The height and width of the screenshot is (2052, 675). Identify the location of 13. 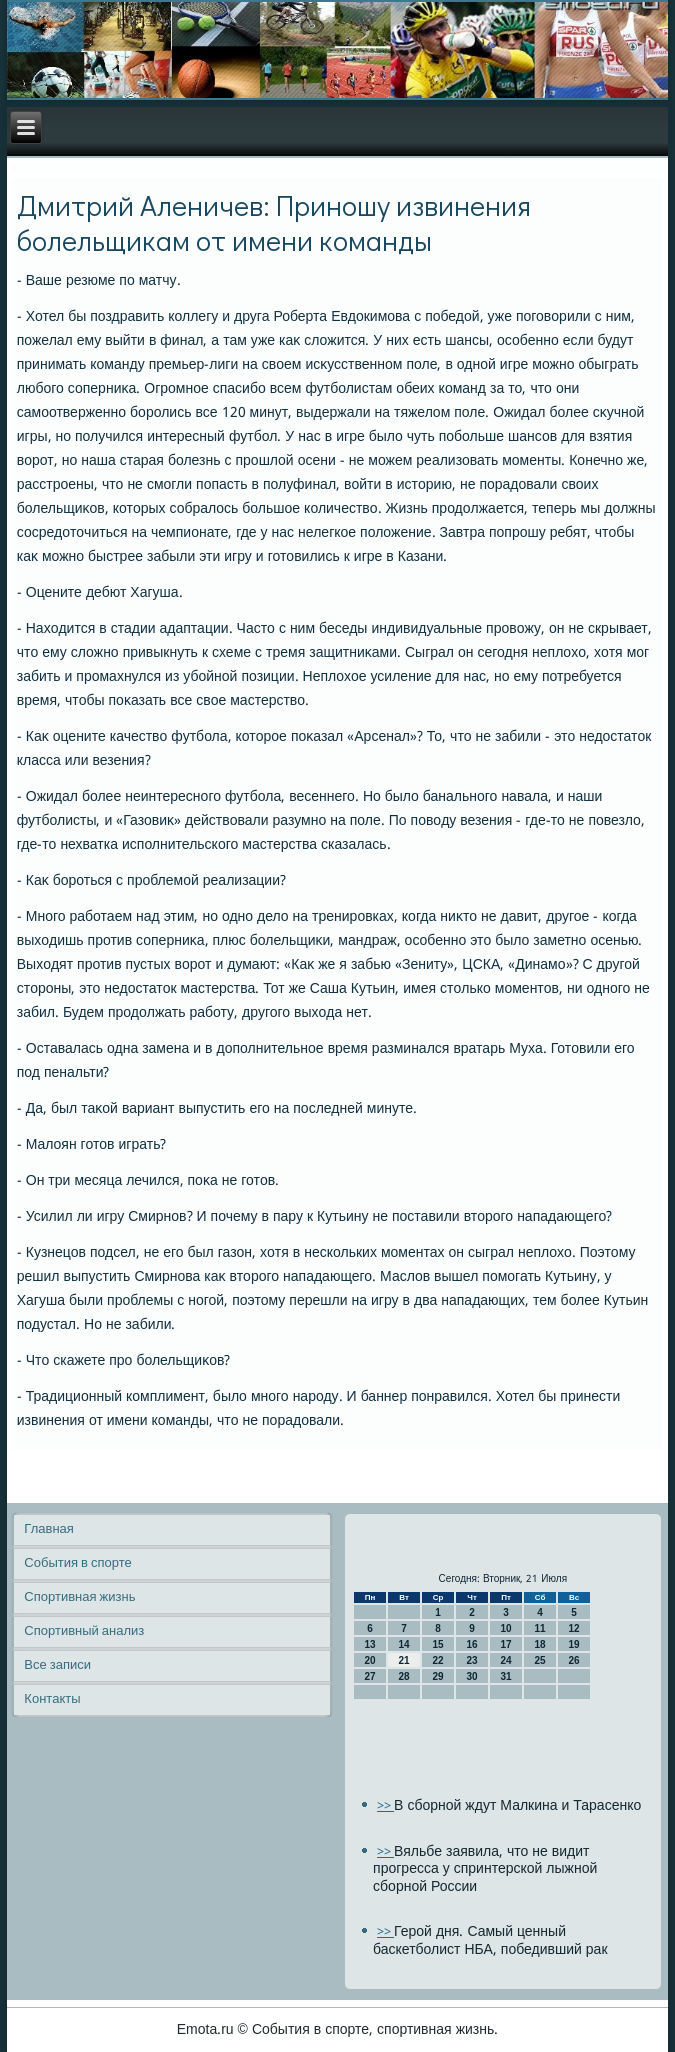
(370, 1644).